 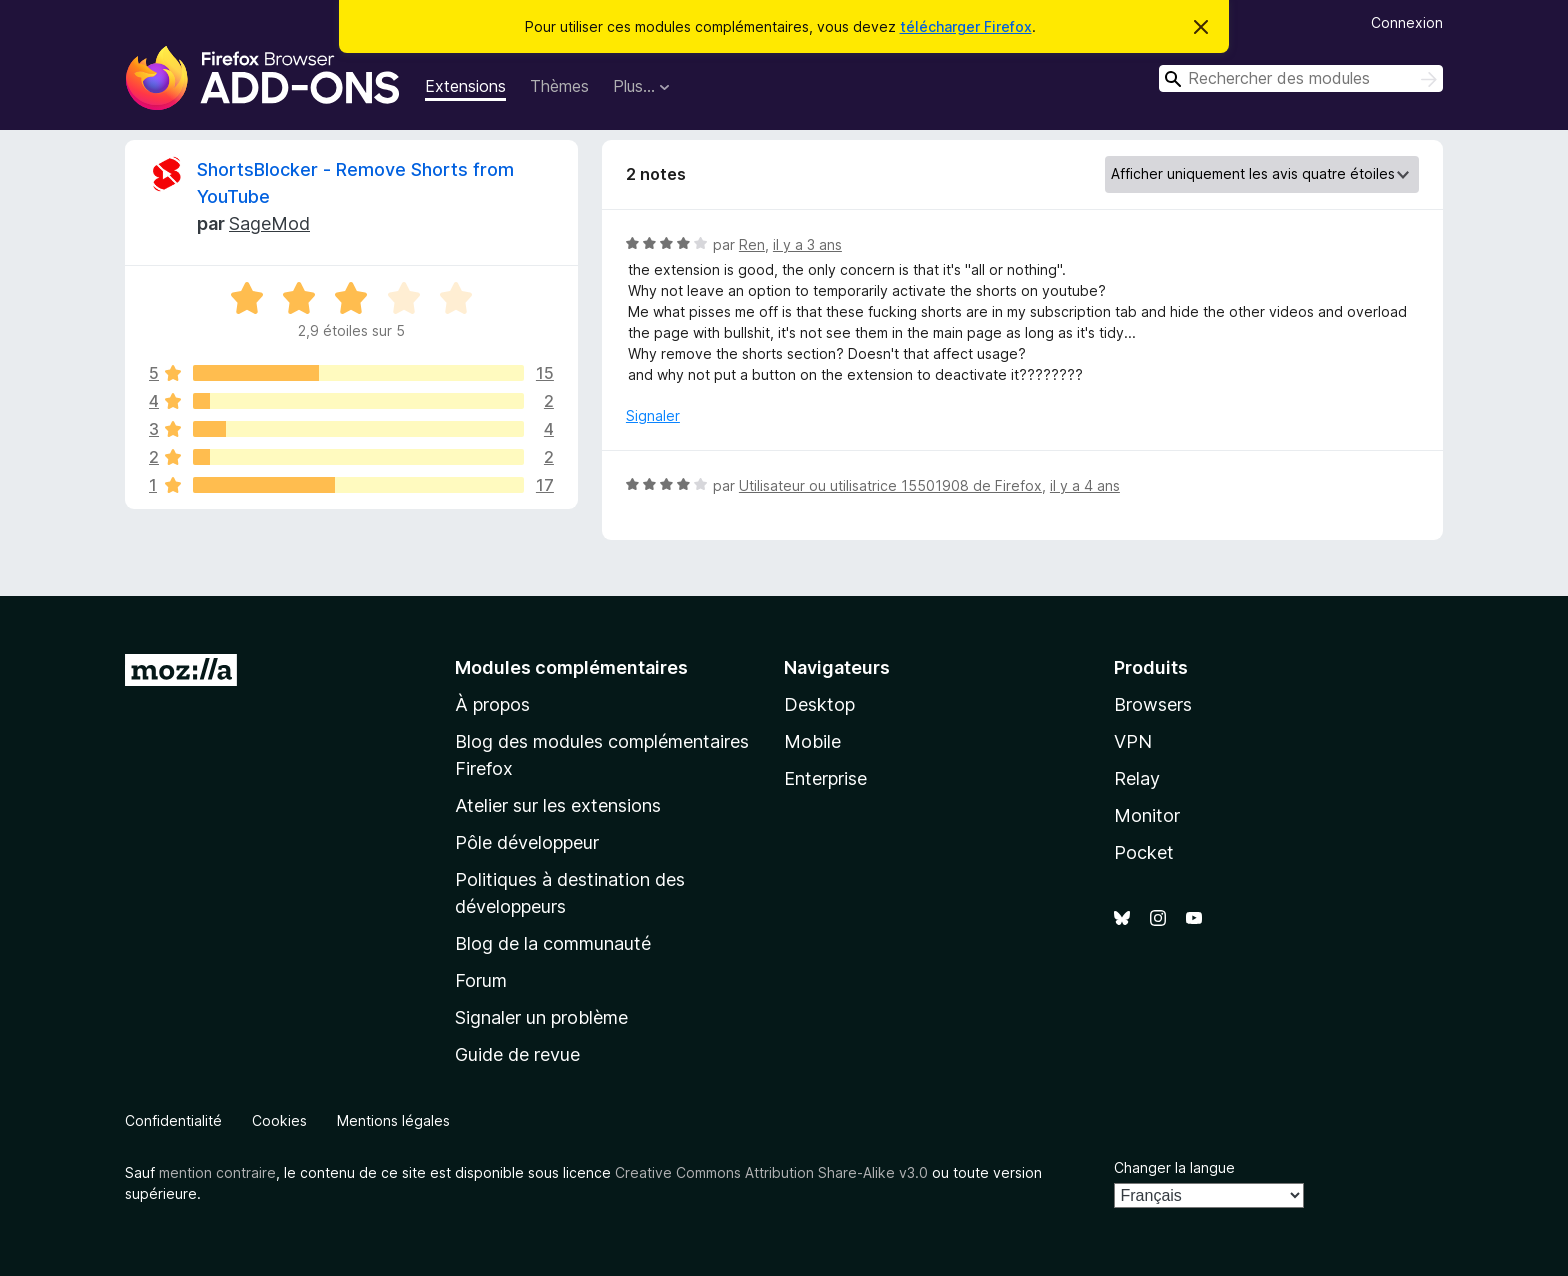 I want to click on Relay, so click(x=1137, y=778).